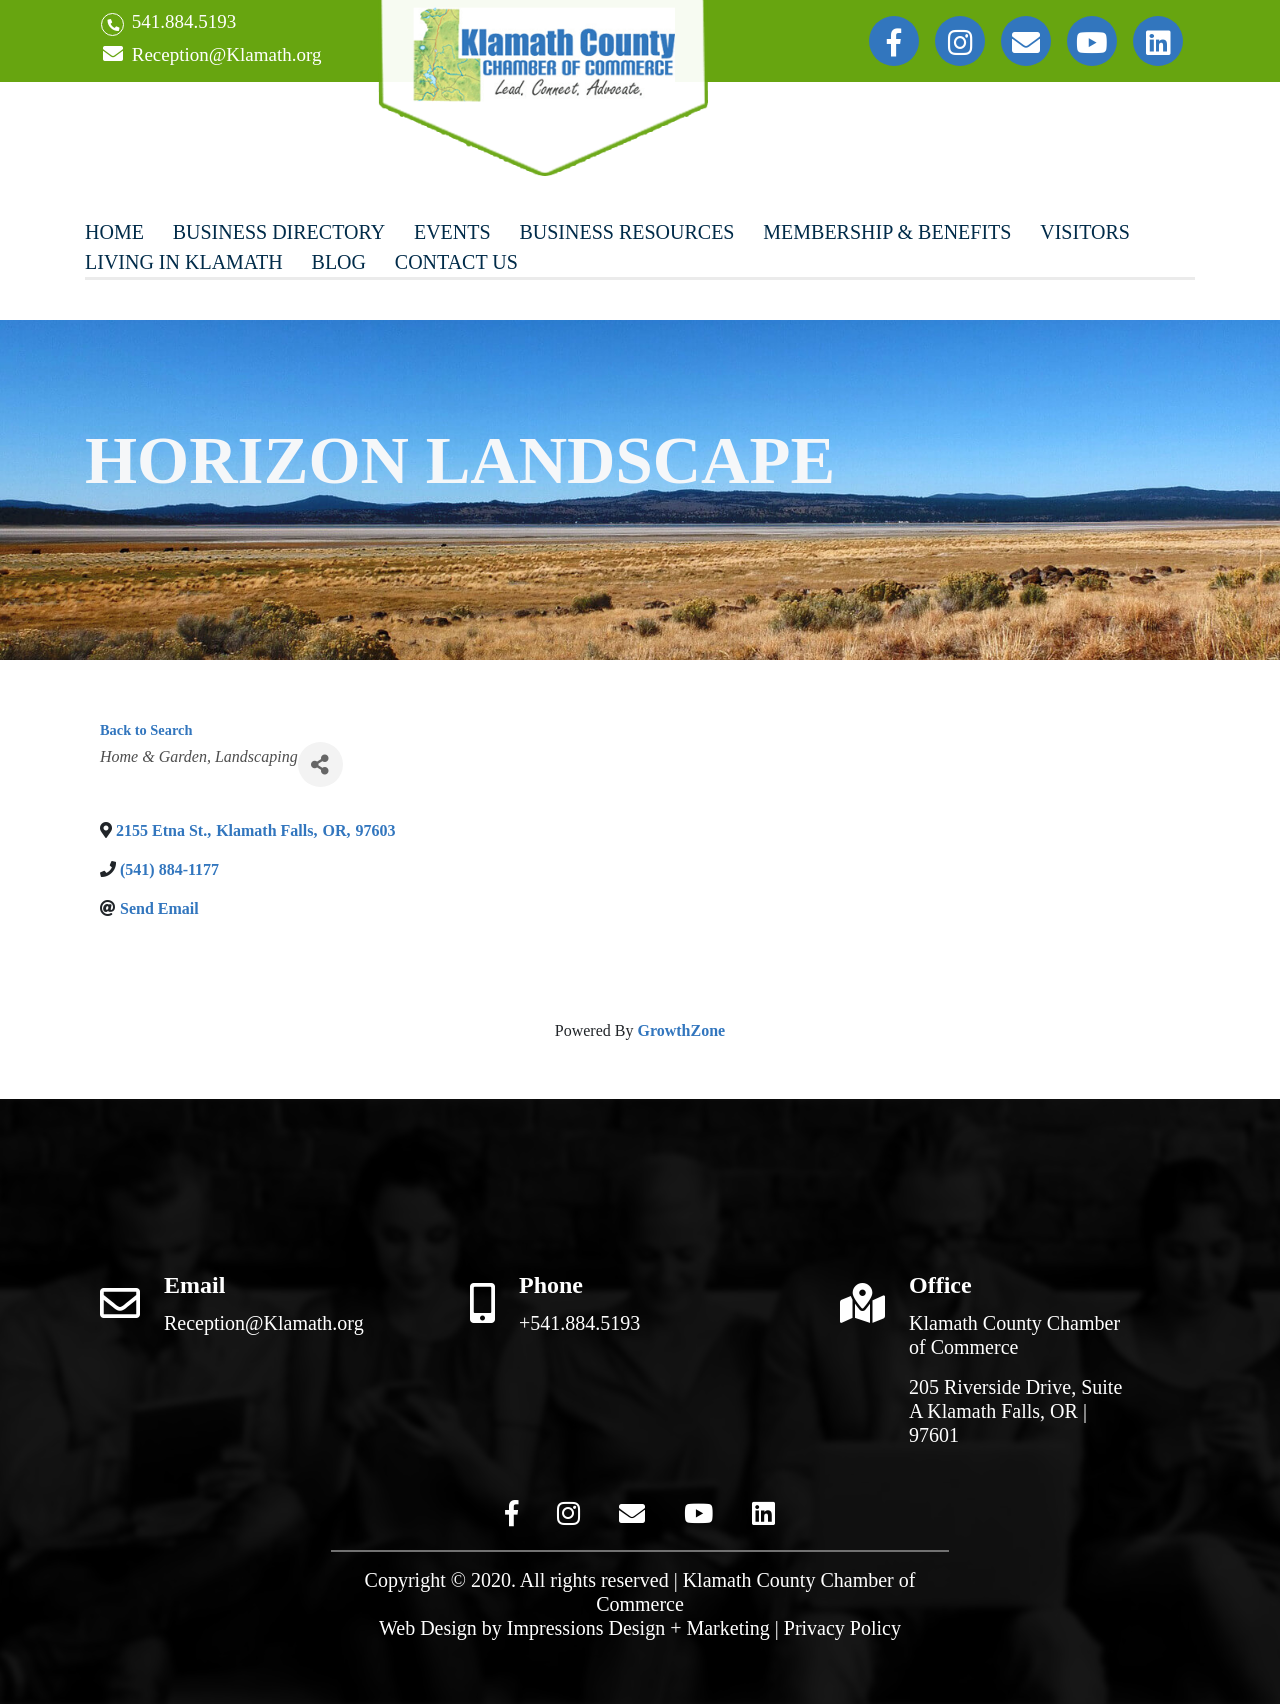 The height and width of the screenshot is (1704, 1280). What do you see at coordinates (638, 1628) in the screenshot?
I see `Impressions Design + Marketing` at bounding box center [638, 1628].